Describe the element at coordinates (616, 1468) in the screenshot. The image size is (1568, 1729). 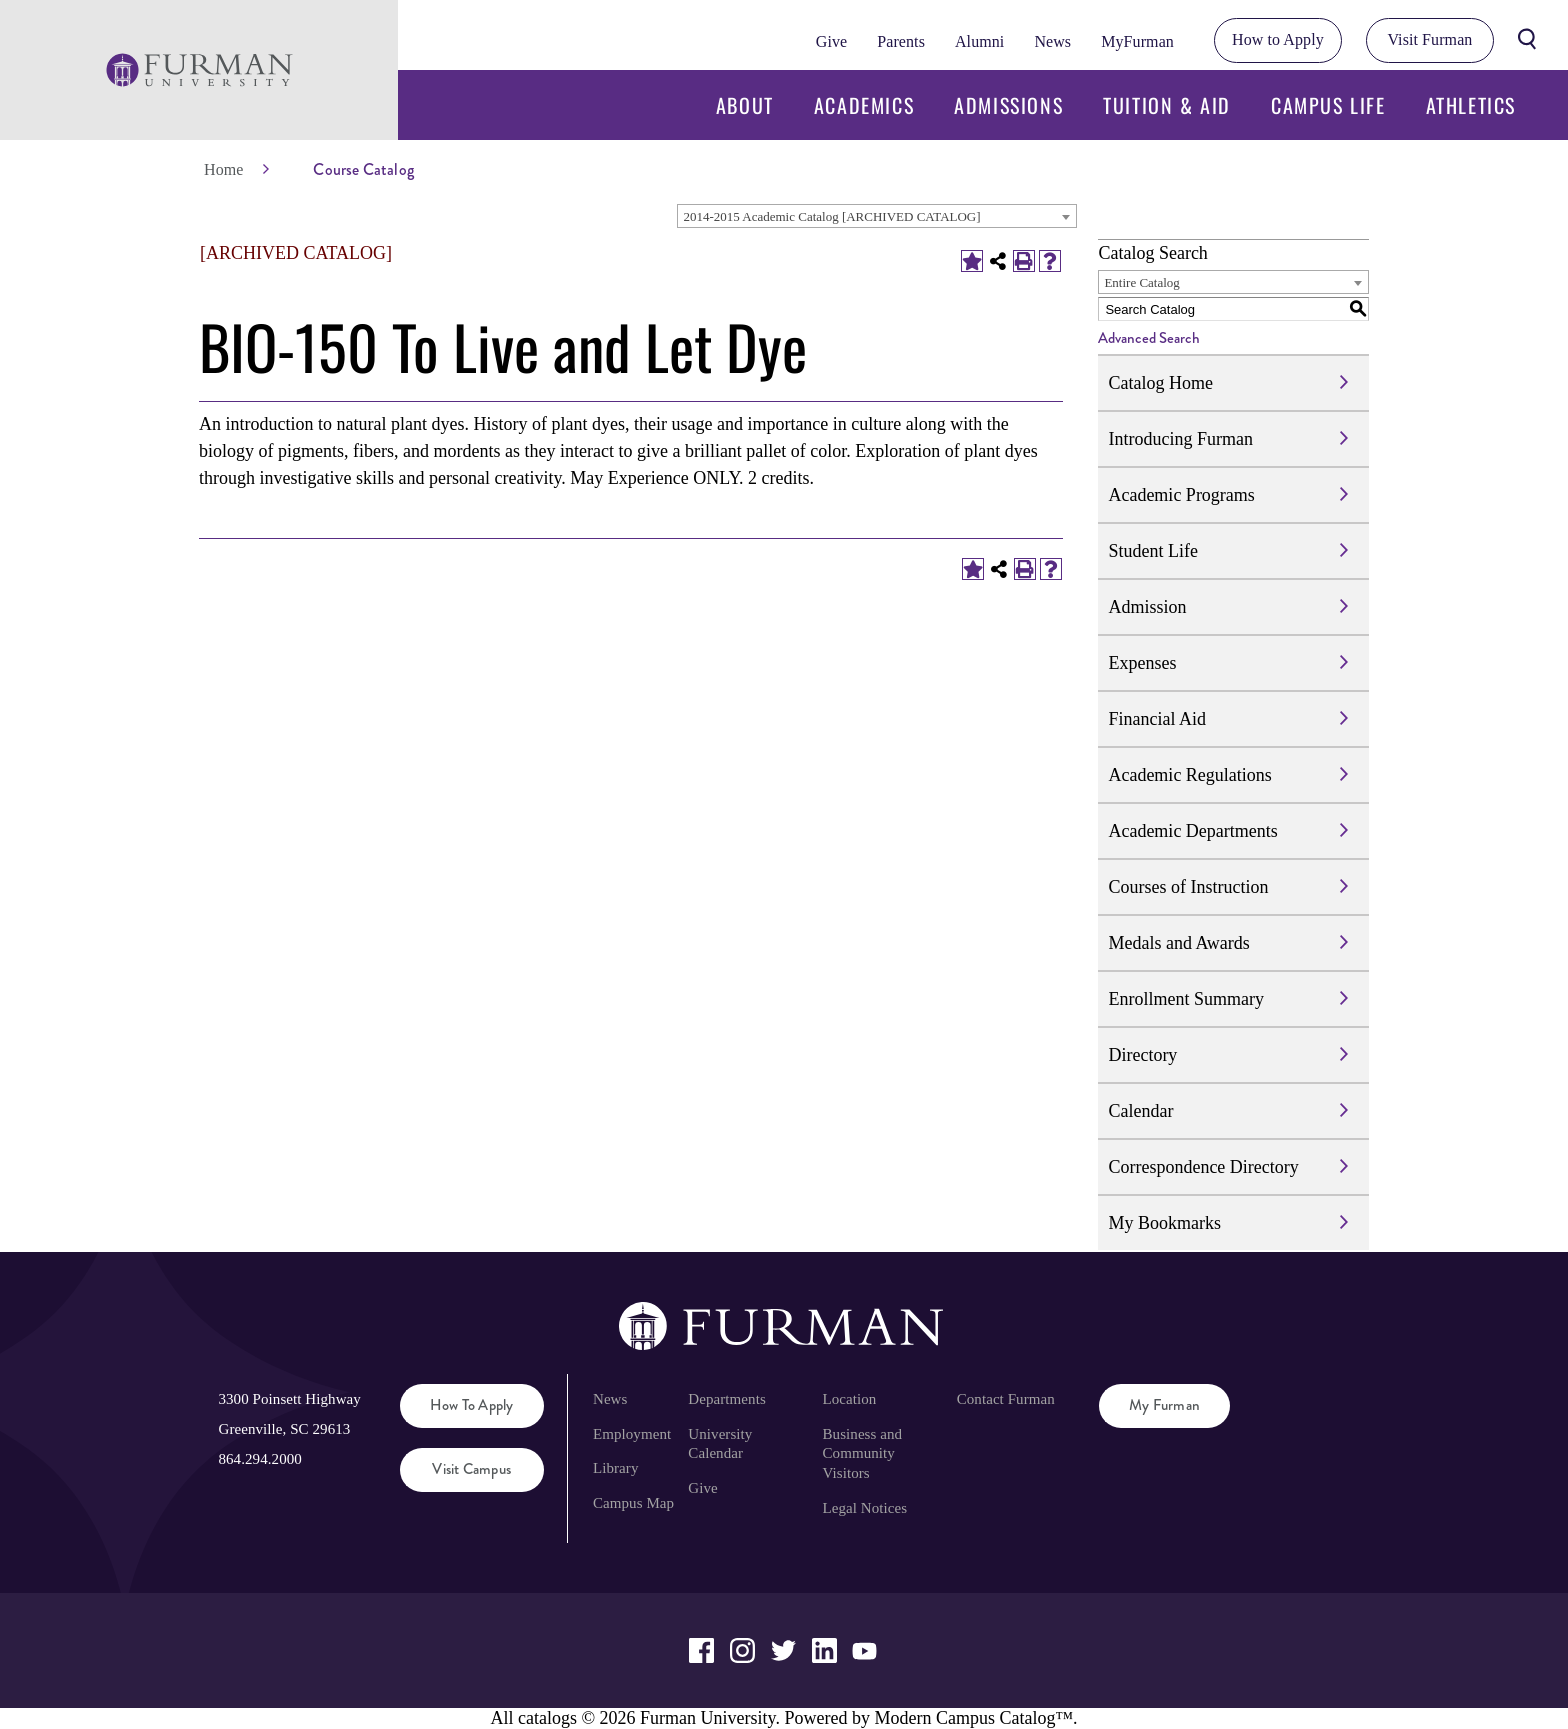
I see `Library` at that location.